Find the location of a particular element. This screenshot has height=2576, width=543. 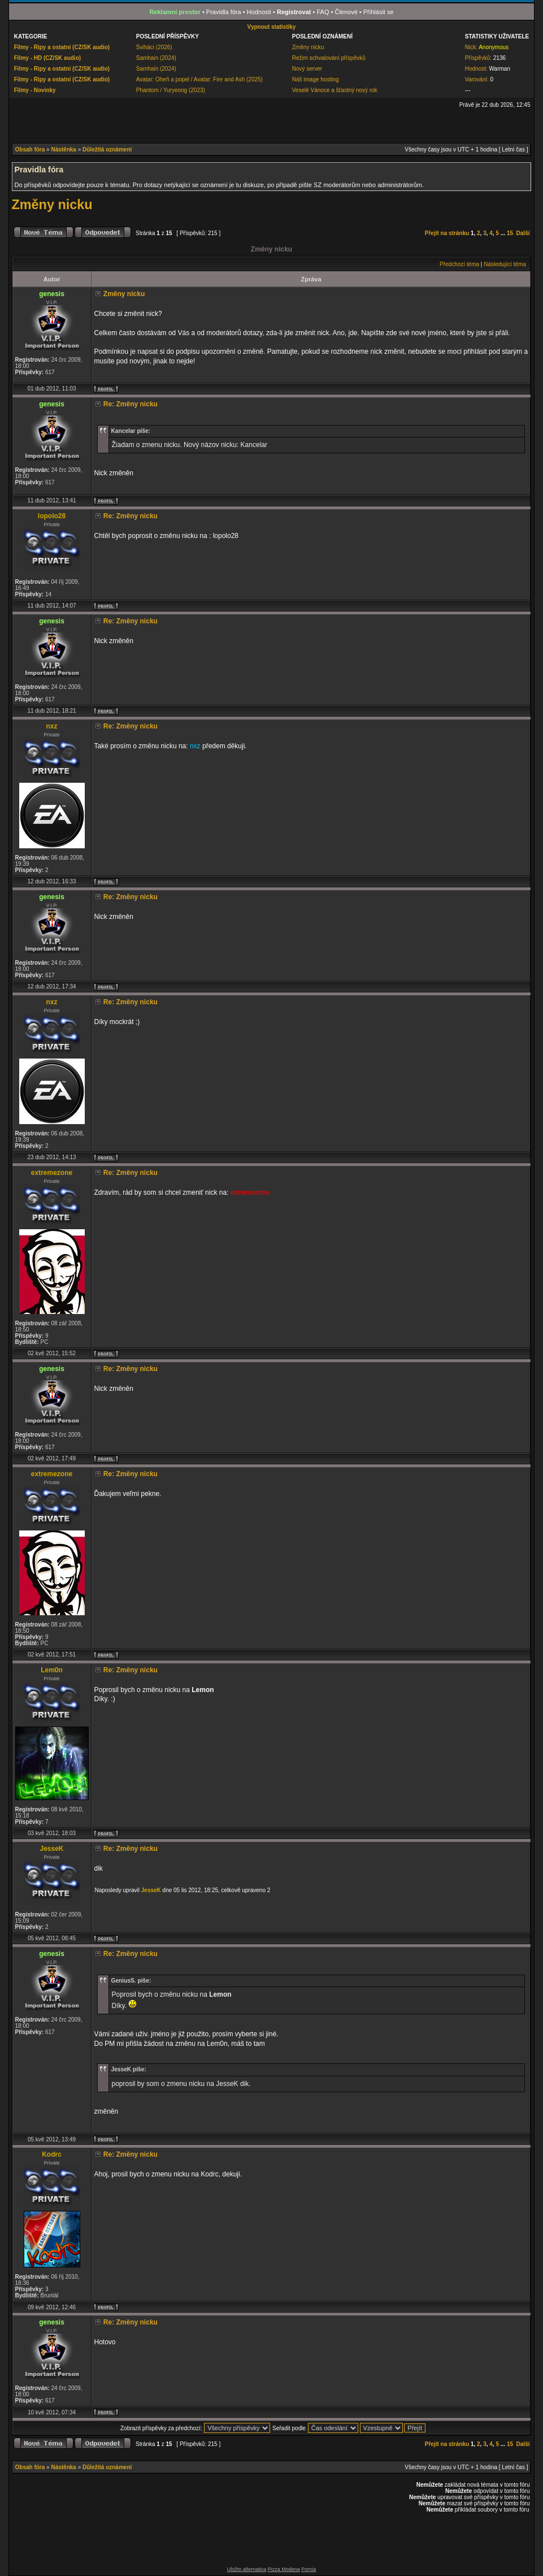

Přihlásit se is located at coordinates (378, 11).